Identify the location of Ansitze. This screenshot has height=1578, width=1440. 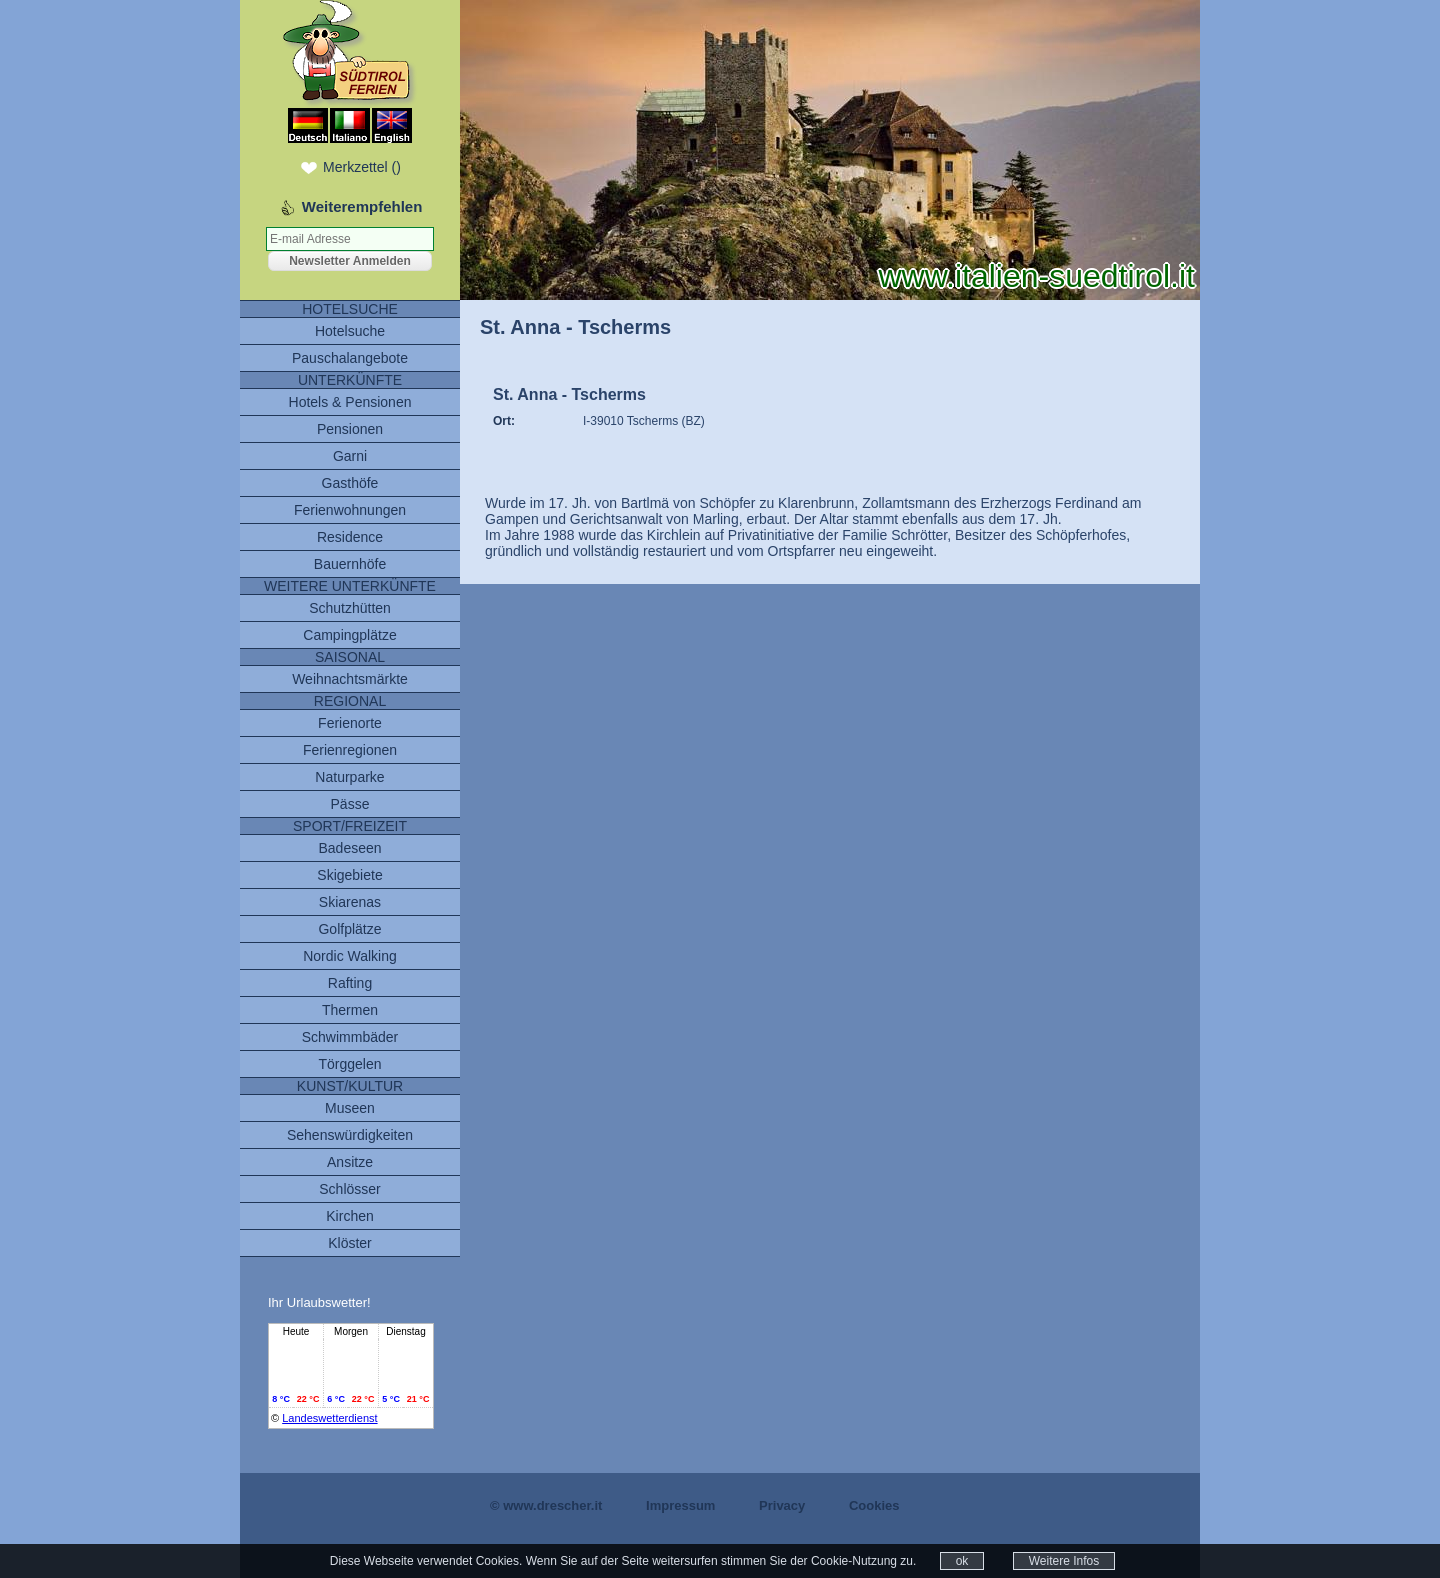
(350, 1162).